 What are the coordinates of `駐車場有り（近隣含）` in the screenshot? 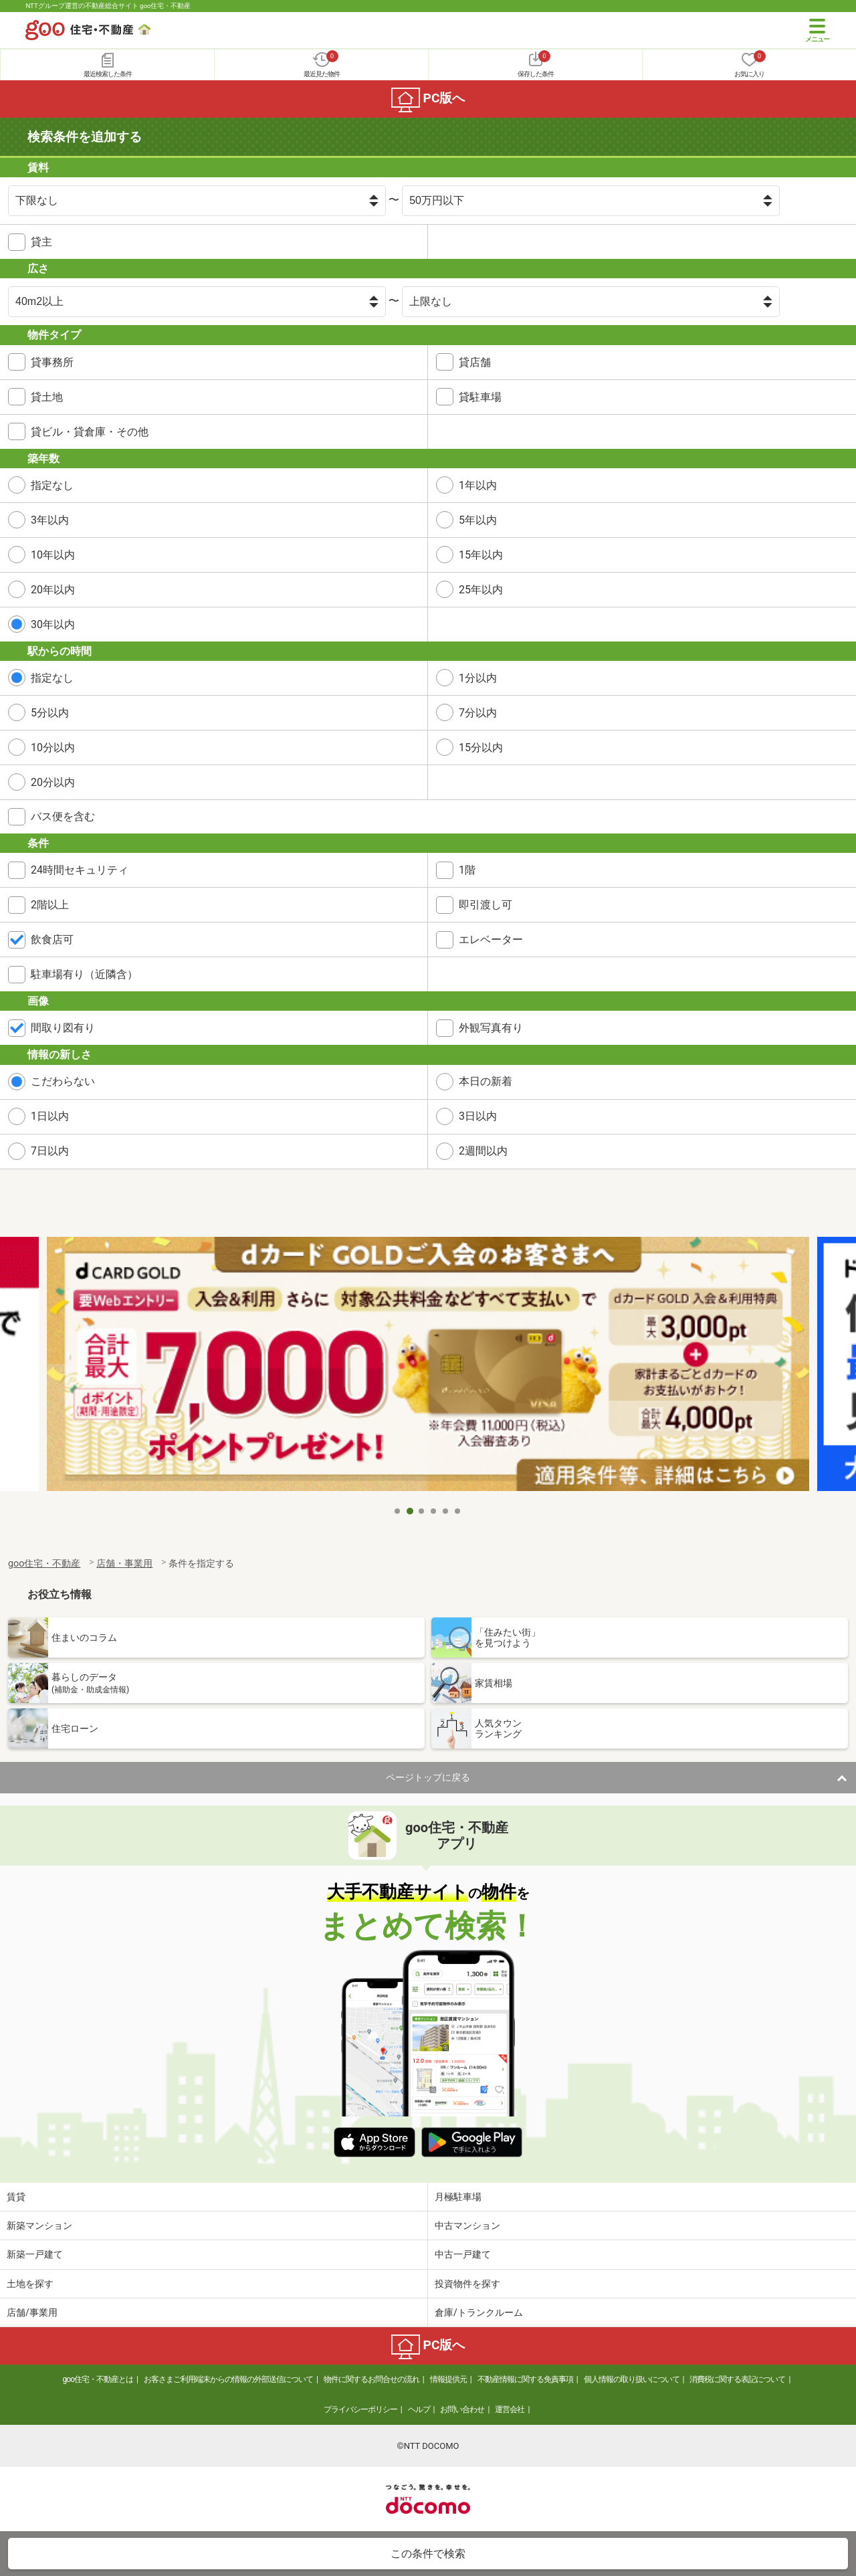 It's located at (84, 974).